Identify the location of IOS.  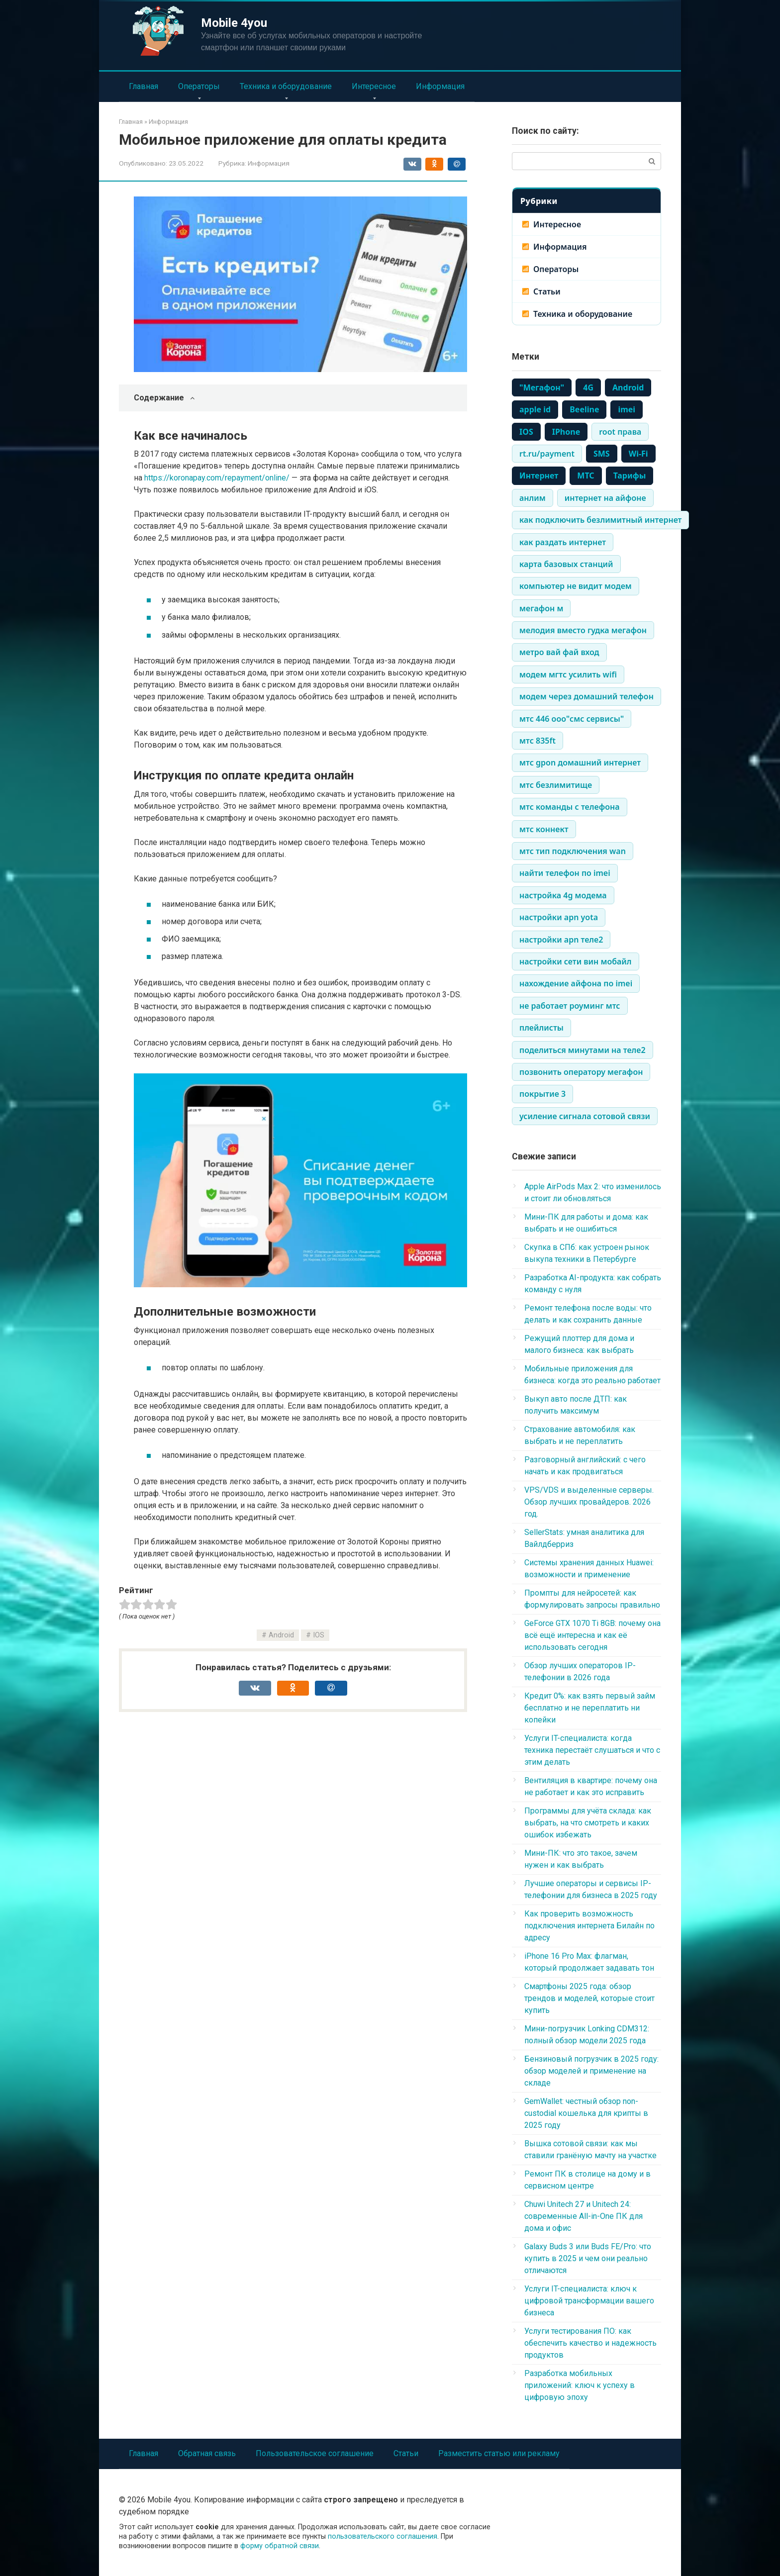
(318, 1635).